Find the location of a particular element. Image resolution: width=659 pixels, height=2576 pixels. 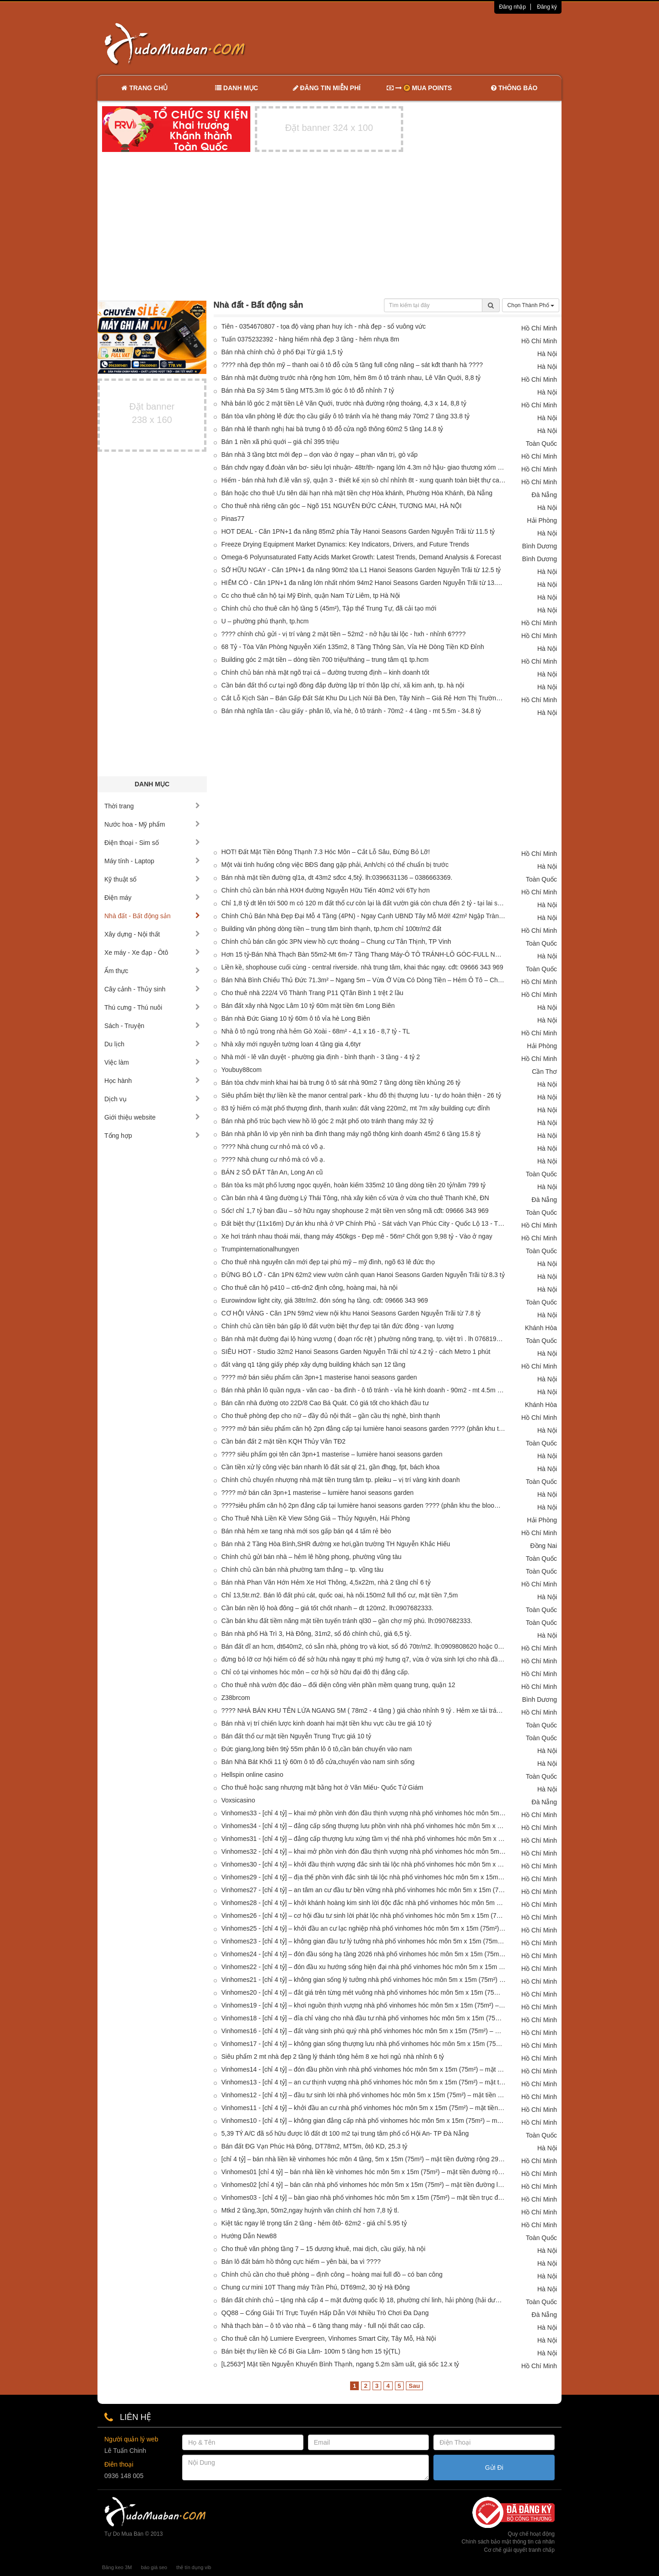

Cho Thuê Nhà Liền Kề View Sông Giá – Thủy Nguyên, Hải Phòng is located at coordinates (315, 1518).